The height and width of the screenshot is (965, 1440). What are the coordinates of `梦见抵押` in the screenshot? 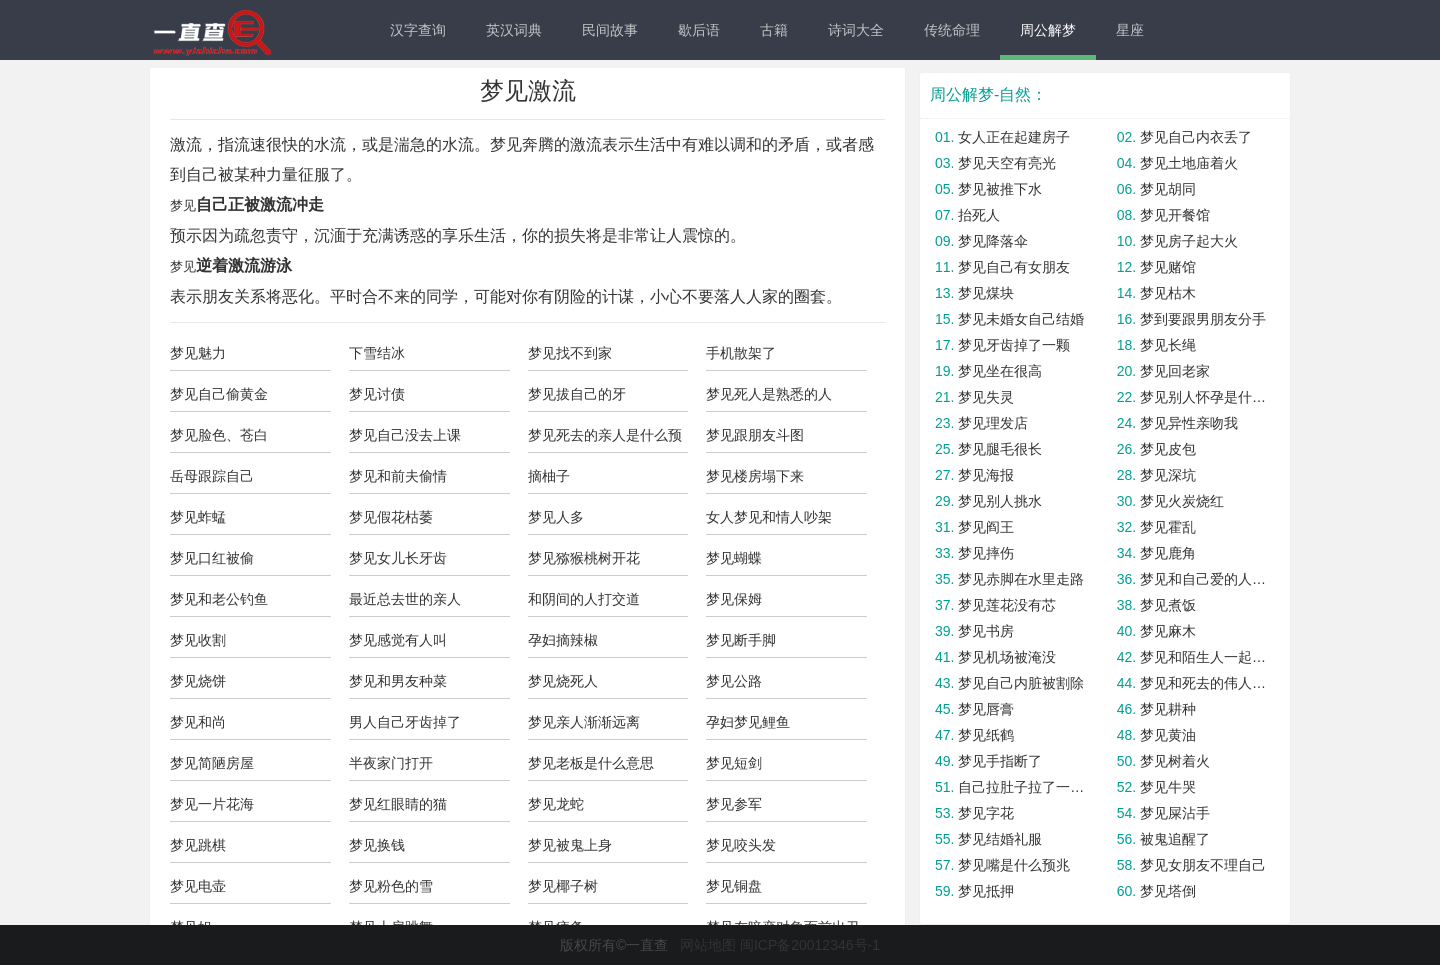 It's located at (986, 891).